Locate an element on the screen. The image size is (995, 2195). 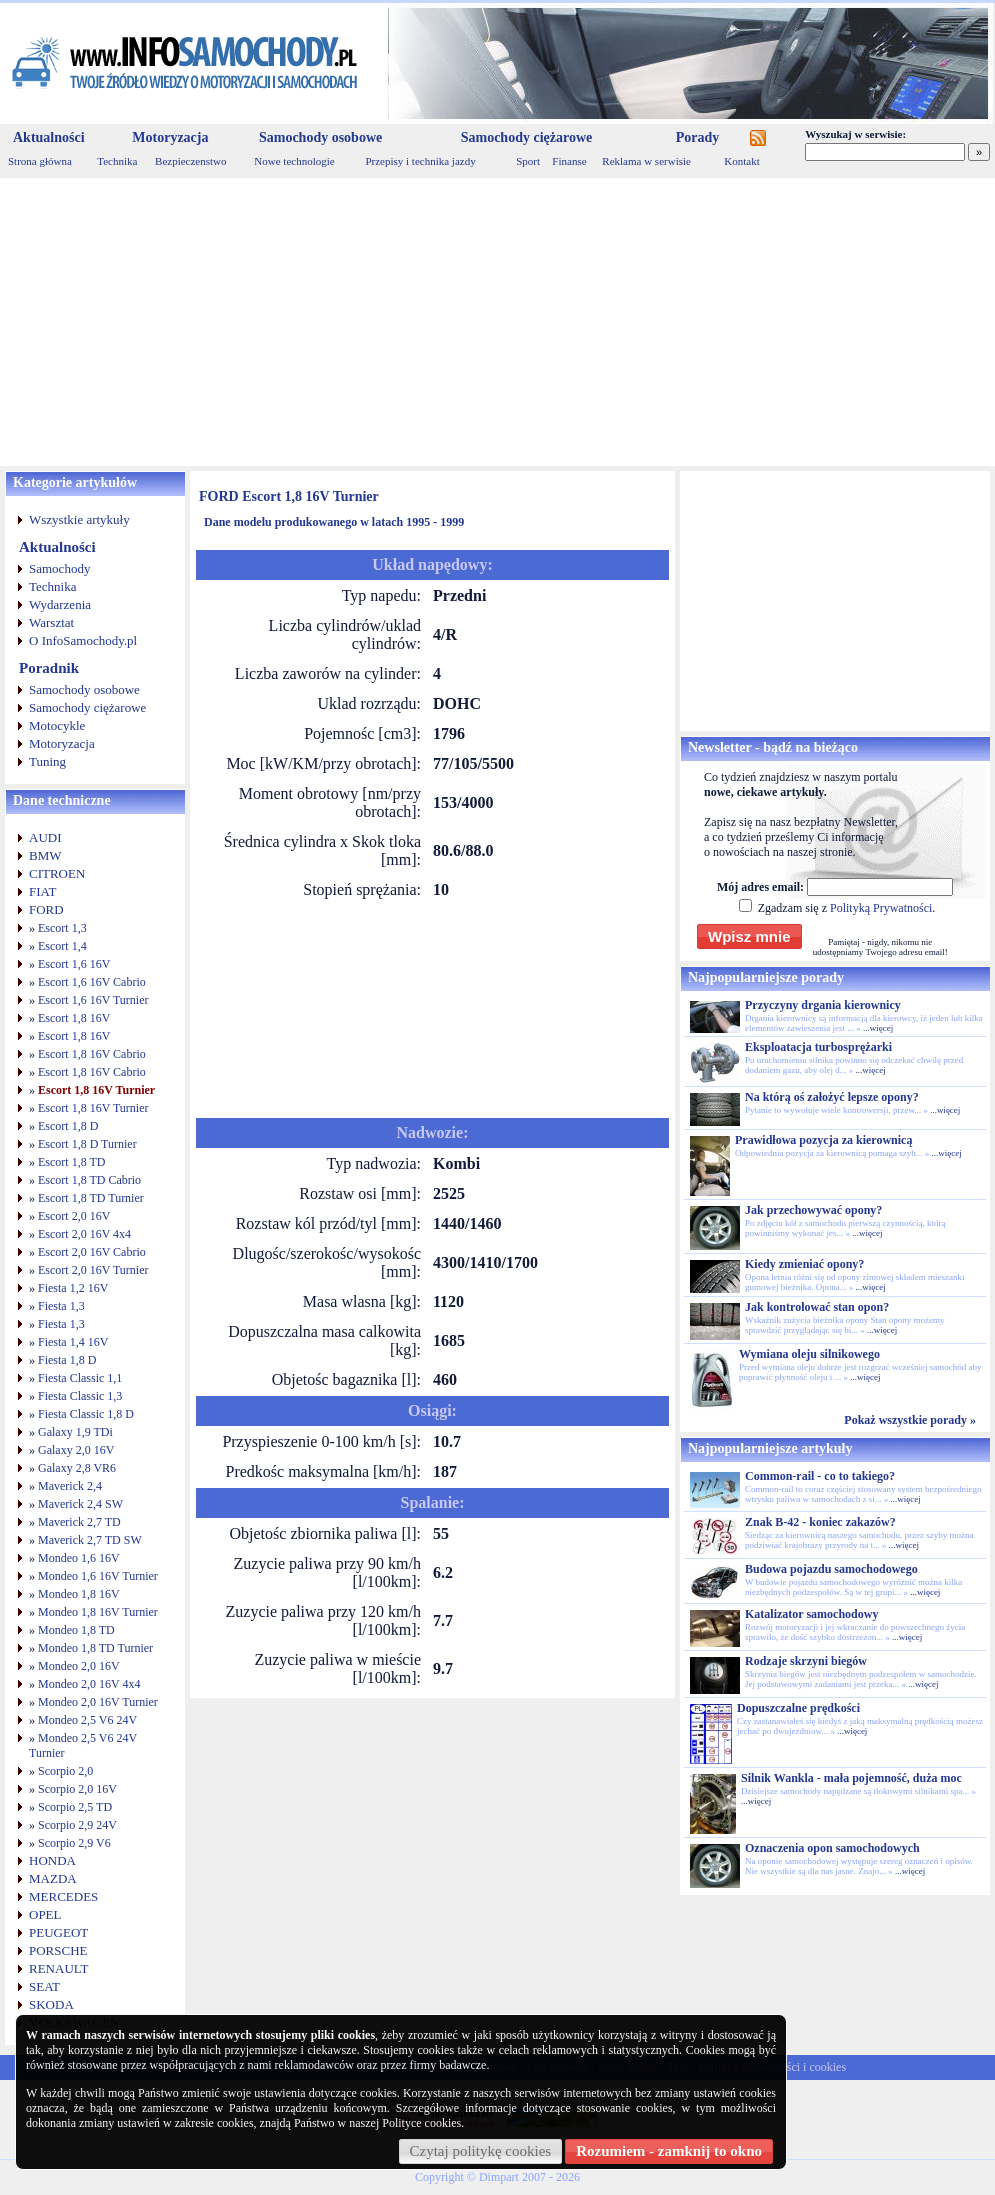
Budowa pojazdu samochodowego is located at coordinates (831, 1569).